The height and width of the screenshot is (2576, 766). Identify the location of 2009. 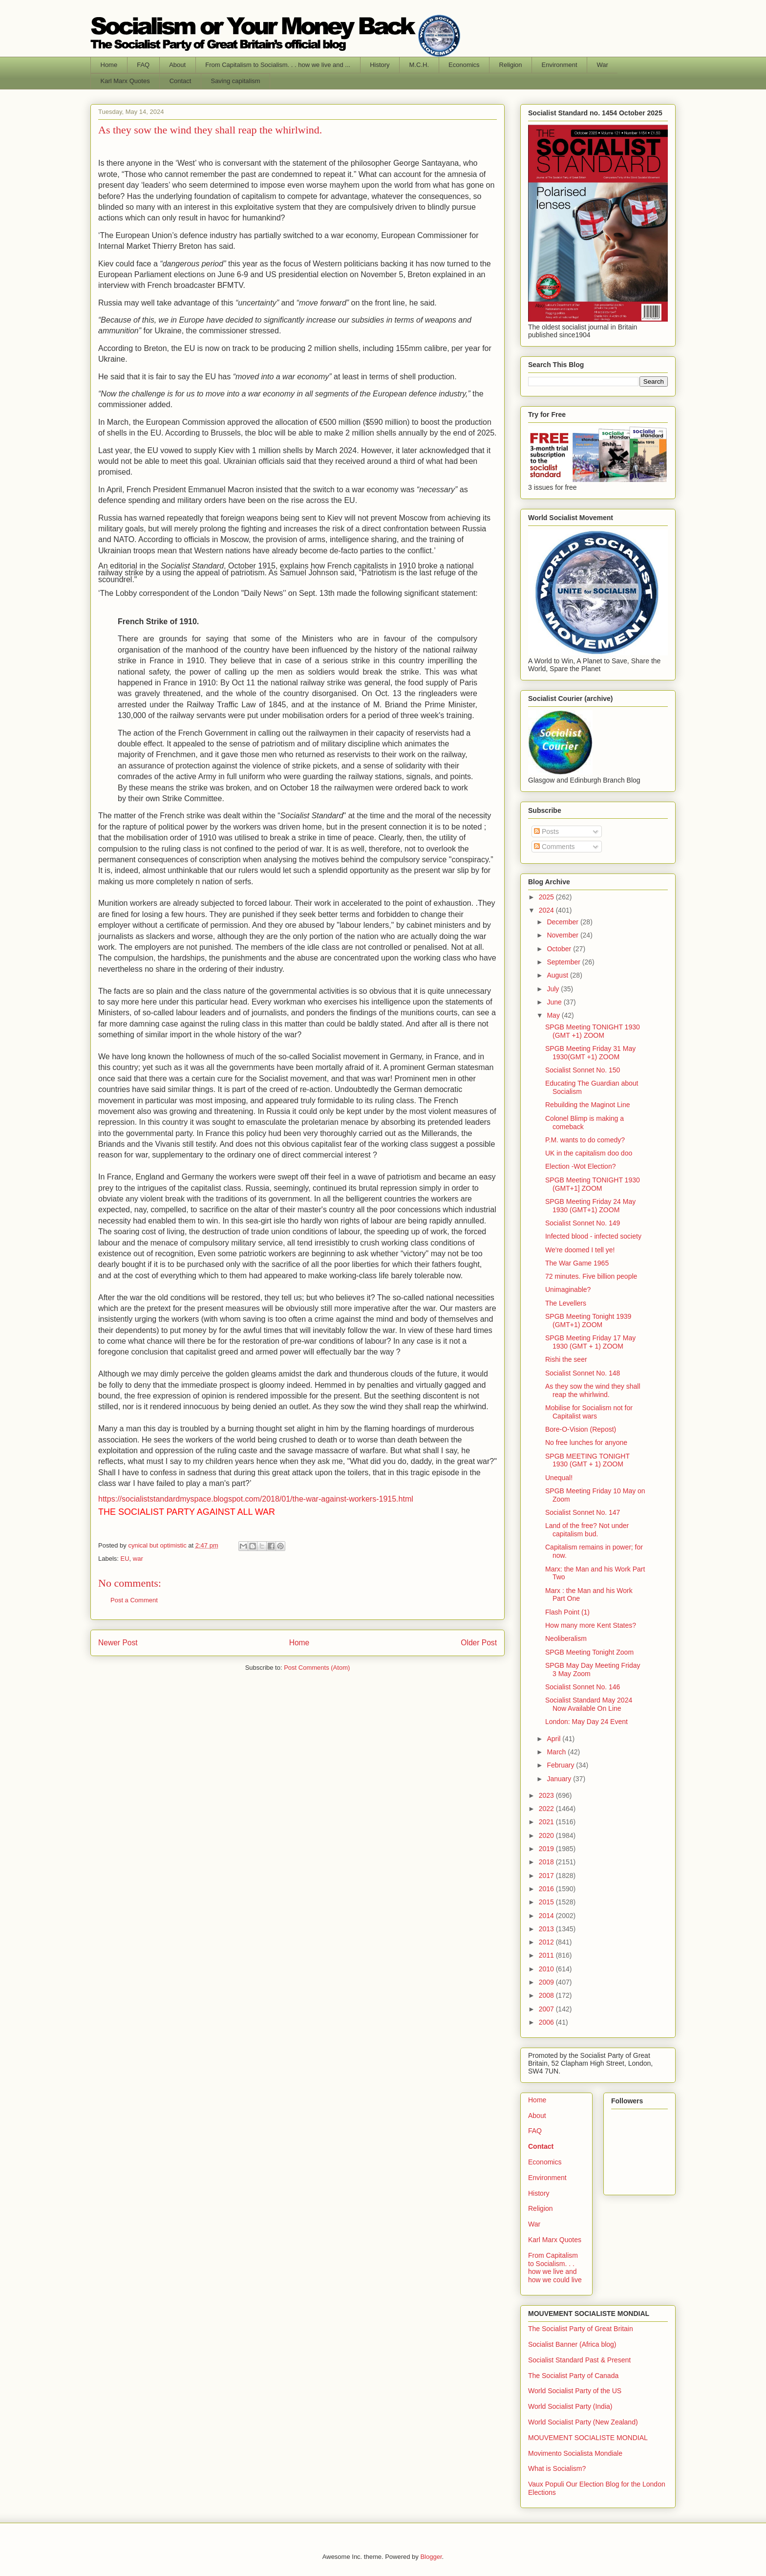
(547, 1982).